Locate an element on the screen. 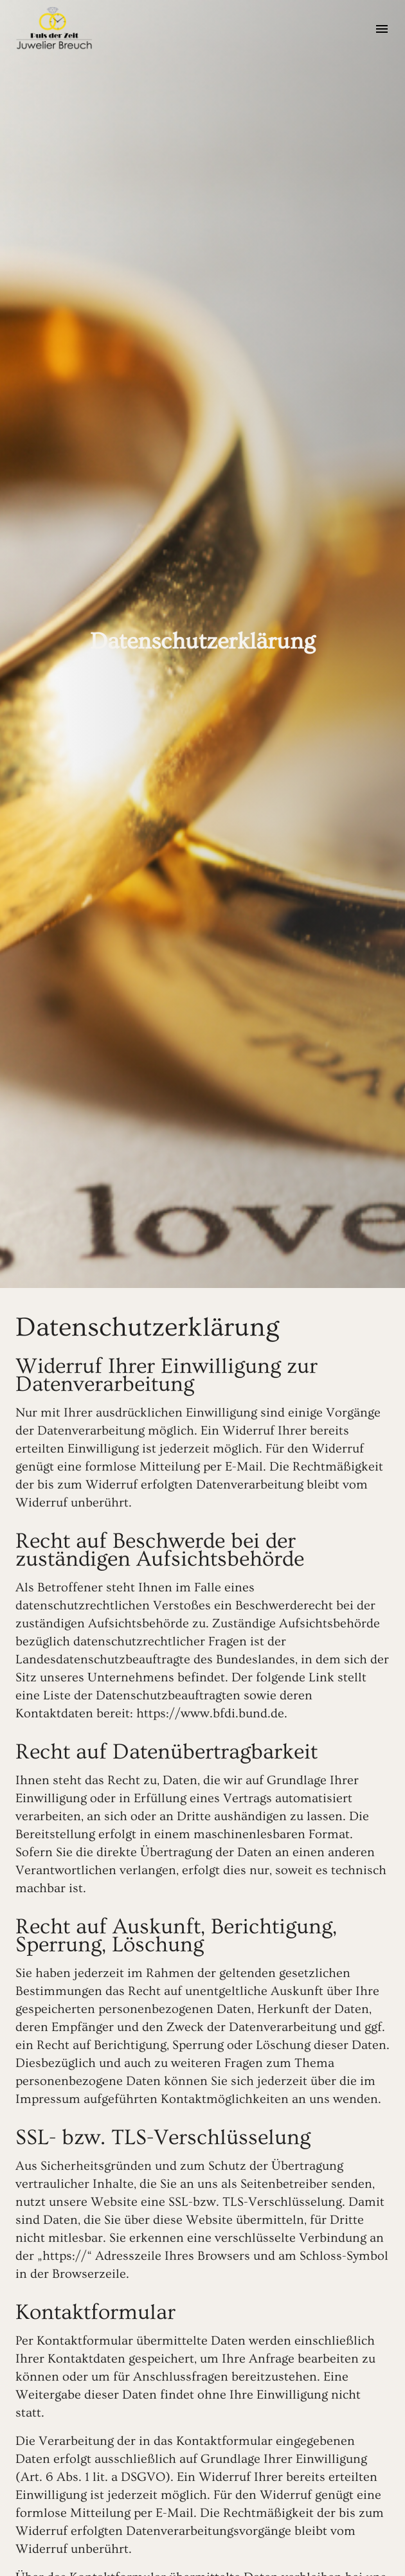 The width and height of the screenshot is (405, 2576). https://www.bfdi.bund.de is located at coordinates (210, 1713).